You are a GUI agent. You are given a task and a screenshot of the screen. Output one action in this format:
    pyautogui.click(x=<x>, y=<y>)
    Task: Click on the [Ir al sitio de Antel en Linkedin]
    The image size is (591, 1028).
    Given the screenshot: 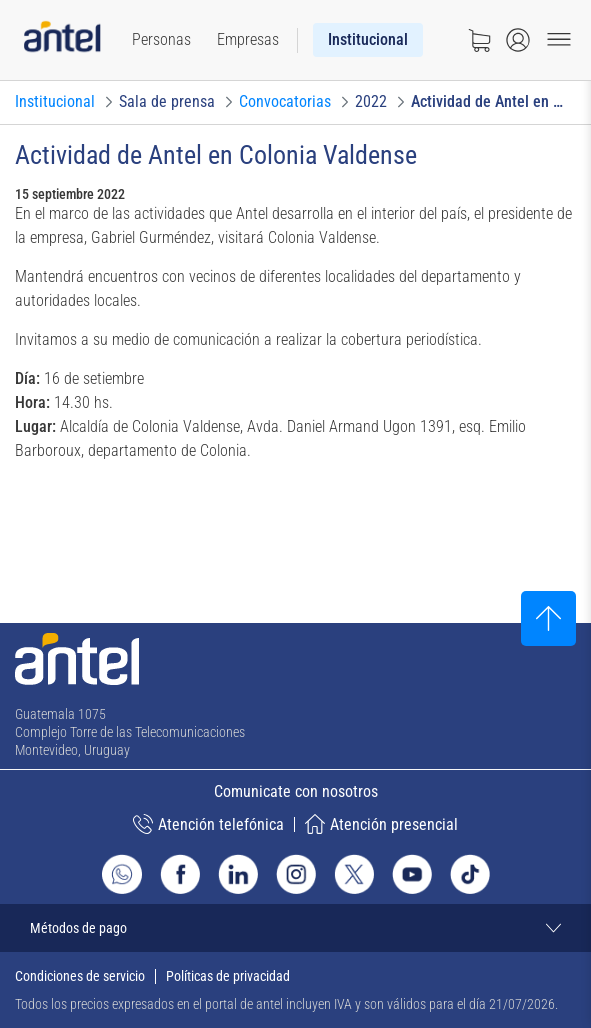 What is the action you would take?
    pyautogui.click(x=238, y=874)
    